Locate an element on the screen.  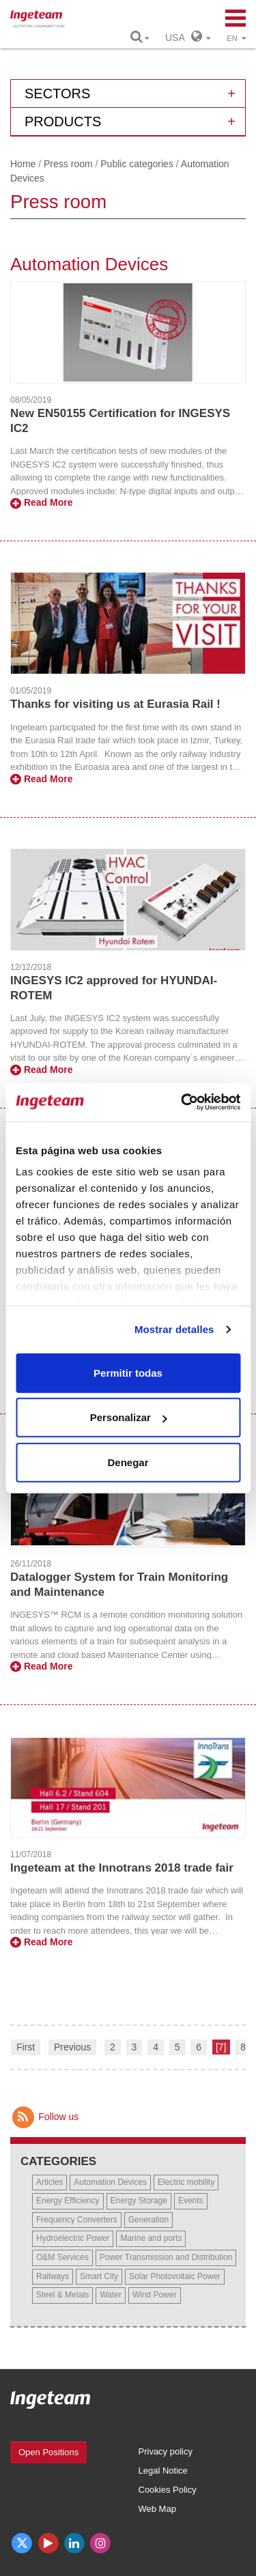
Events is located at coordinates (190, 2200).